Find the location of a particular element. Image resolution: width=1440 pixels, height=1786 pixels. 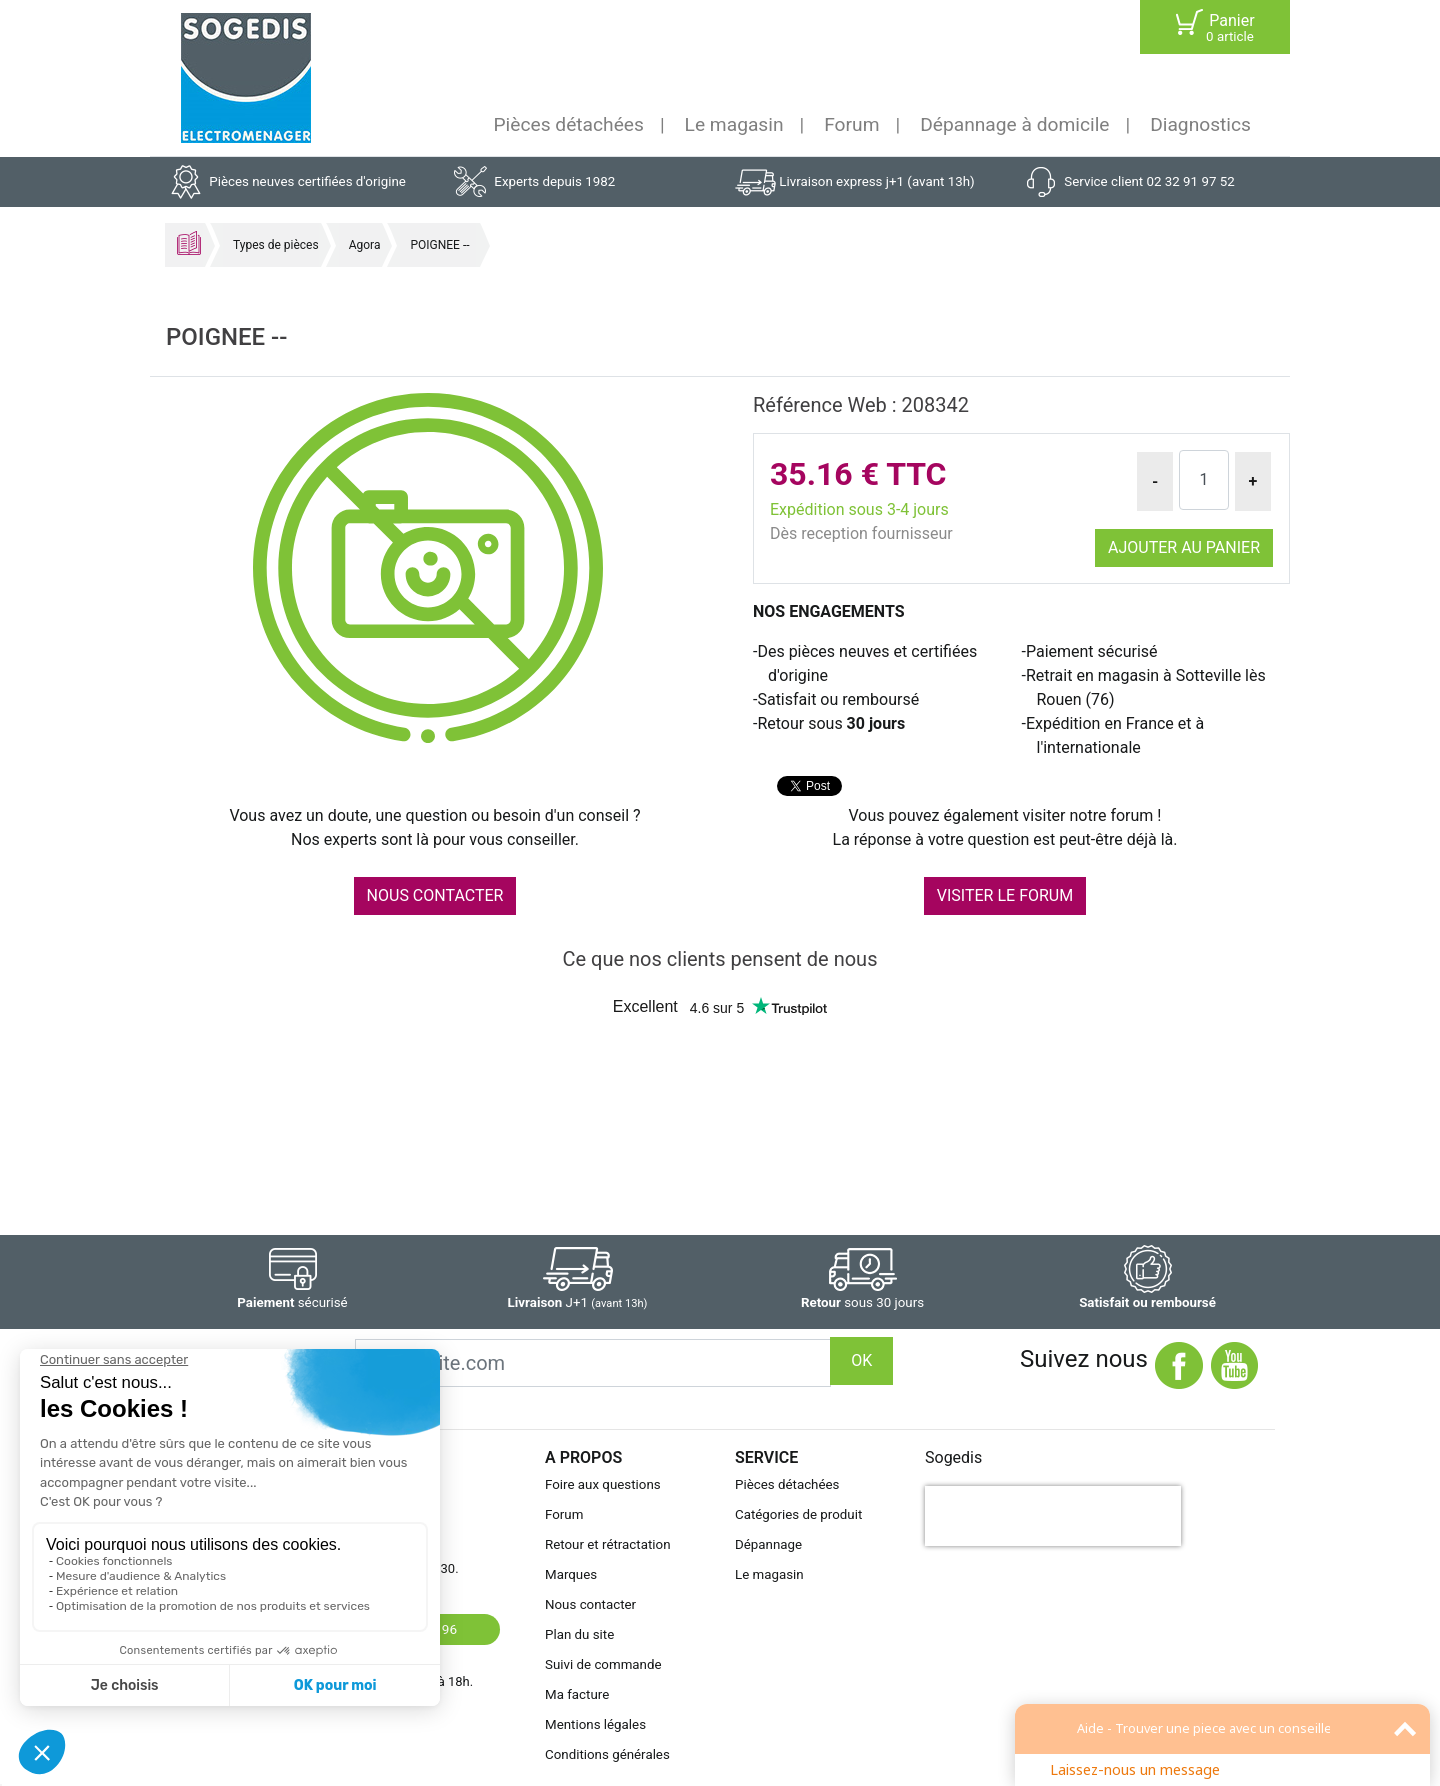

Sogedis is located at coordinates (953, 1457).